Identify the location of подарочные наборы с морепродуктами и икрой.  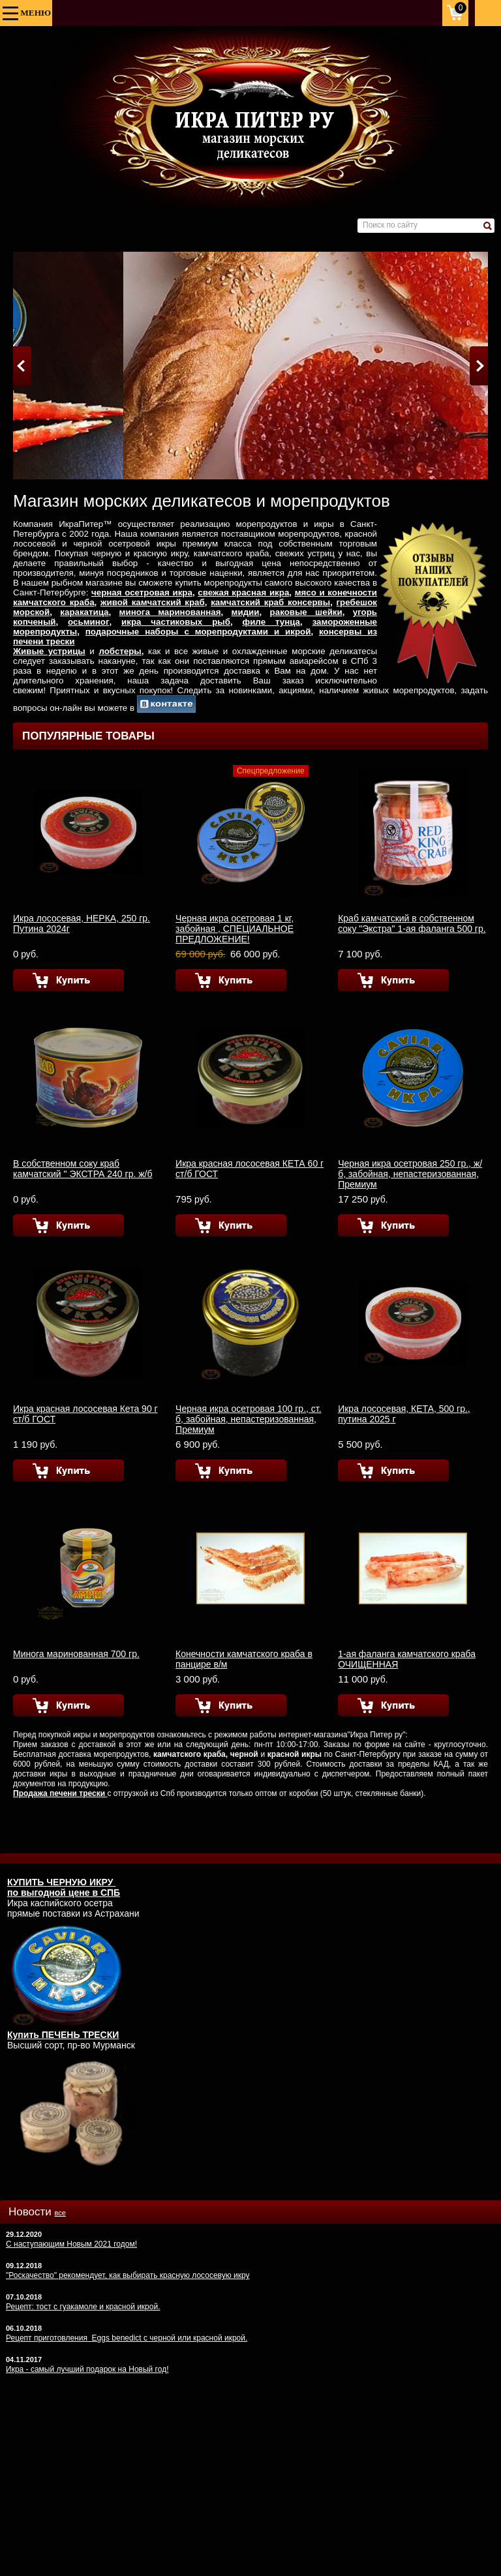
(198, 632).